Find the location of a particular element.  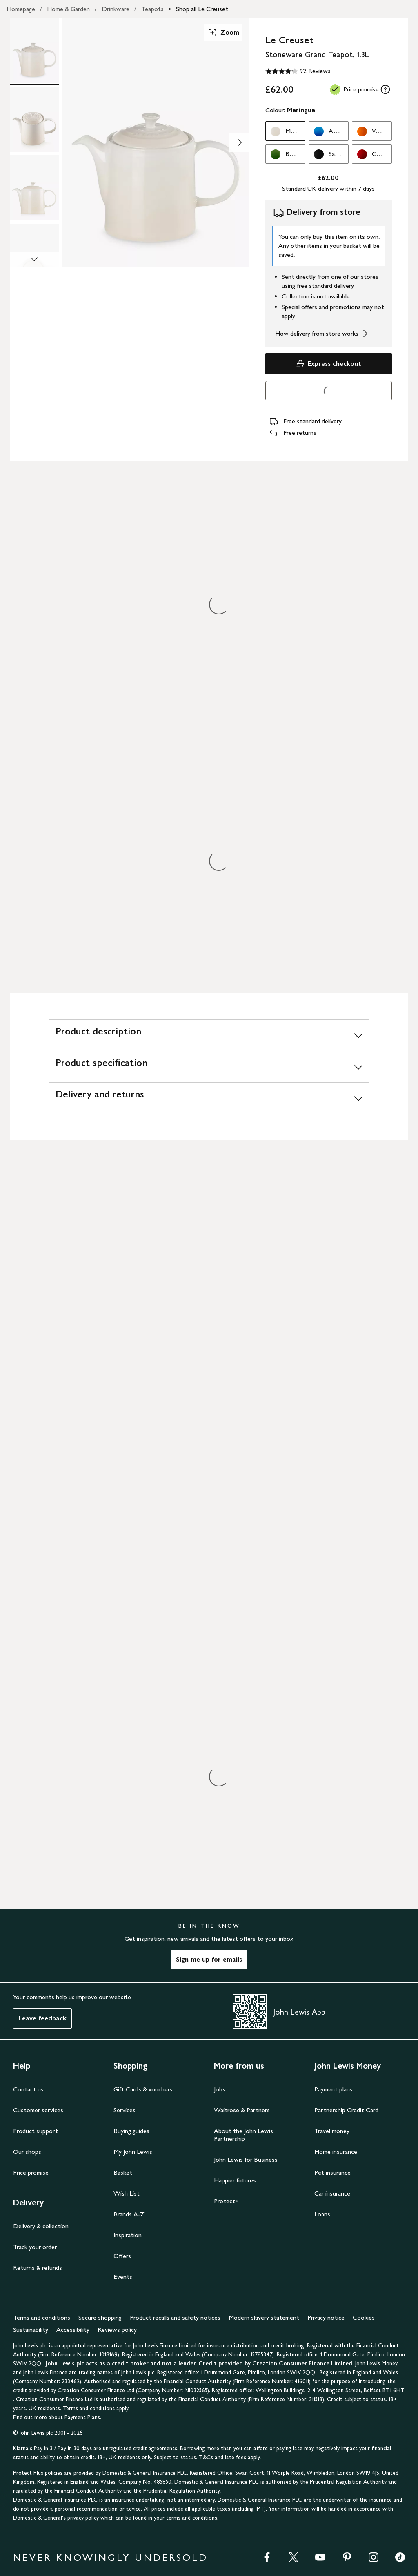

Find out more about Payment Plans. is located at coordinates (57, 2417).